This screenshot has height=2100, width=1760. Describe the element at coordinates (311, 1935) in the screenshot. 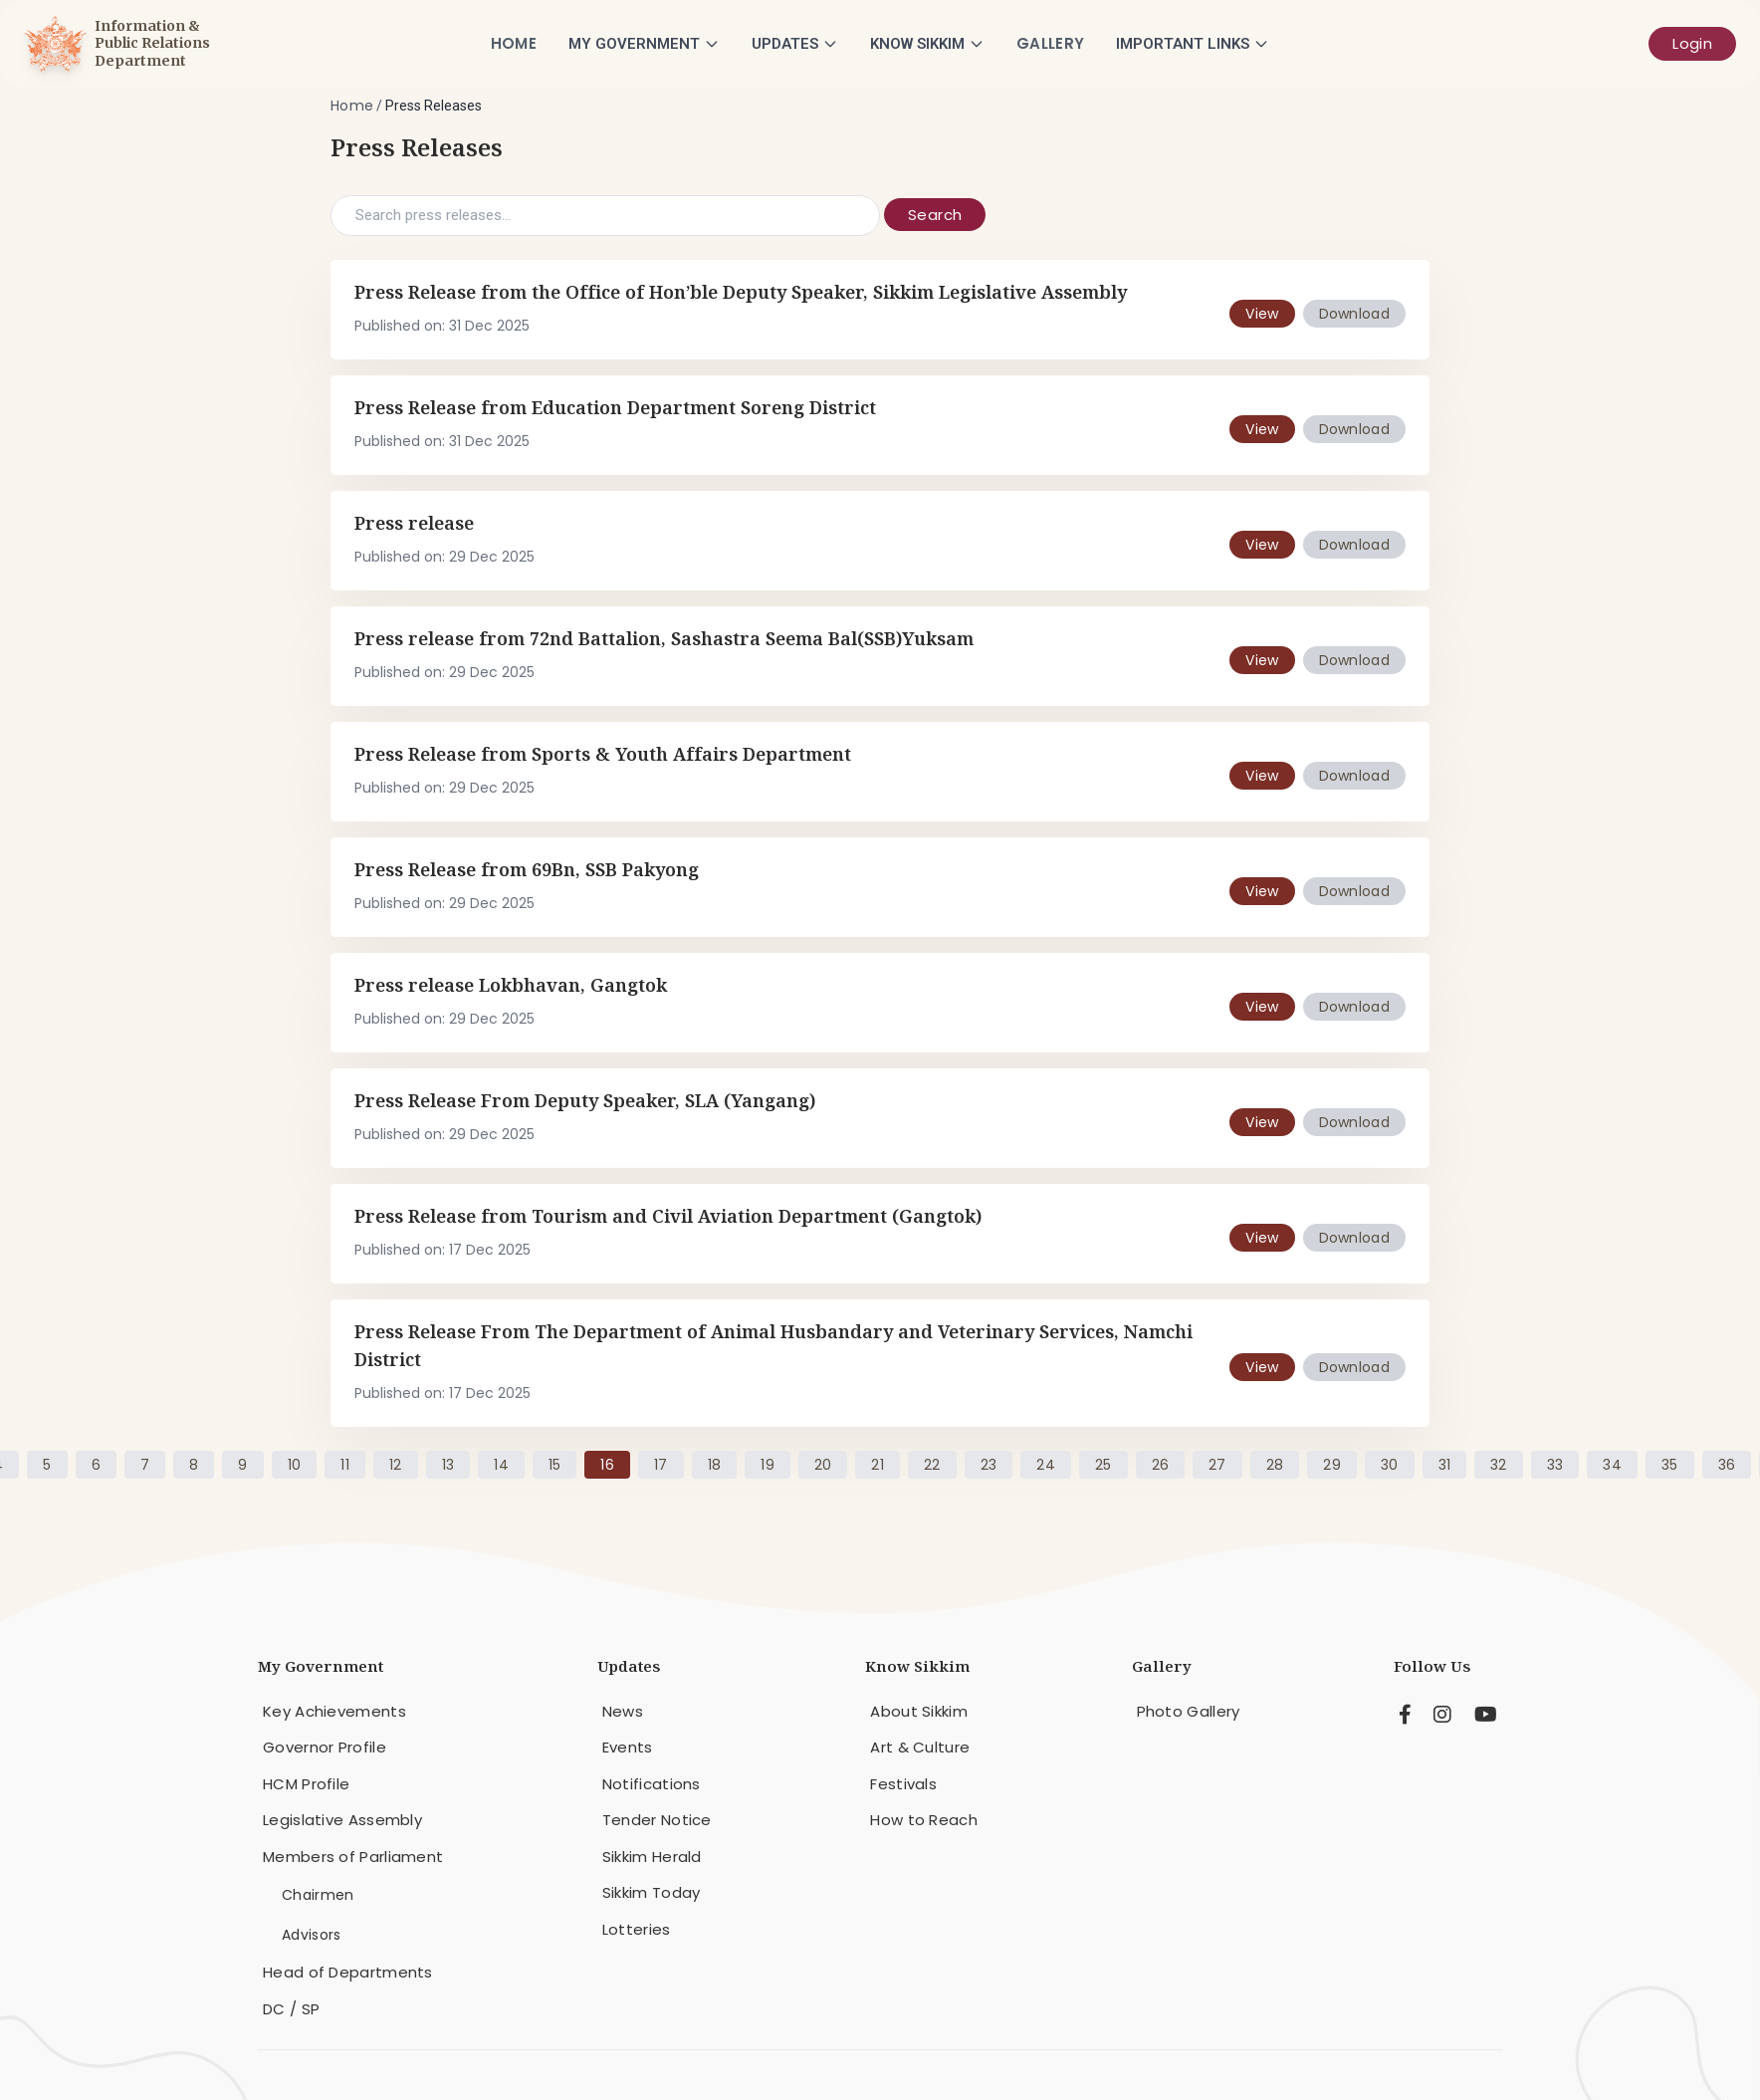

I see `Advisors [menuitem]` at that location.